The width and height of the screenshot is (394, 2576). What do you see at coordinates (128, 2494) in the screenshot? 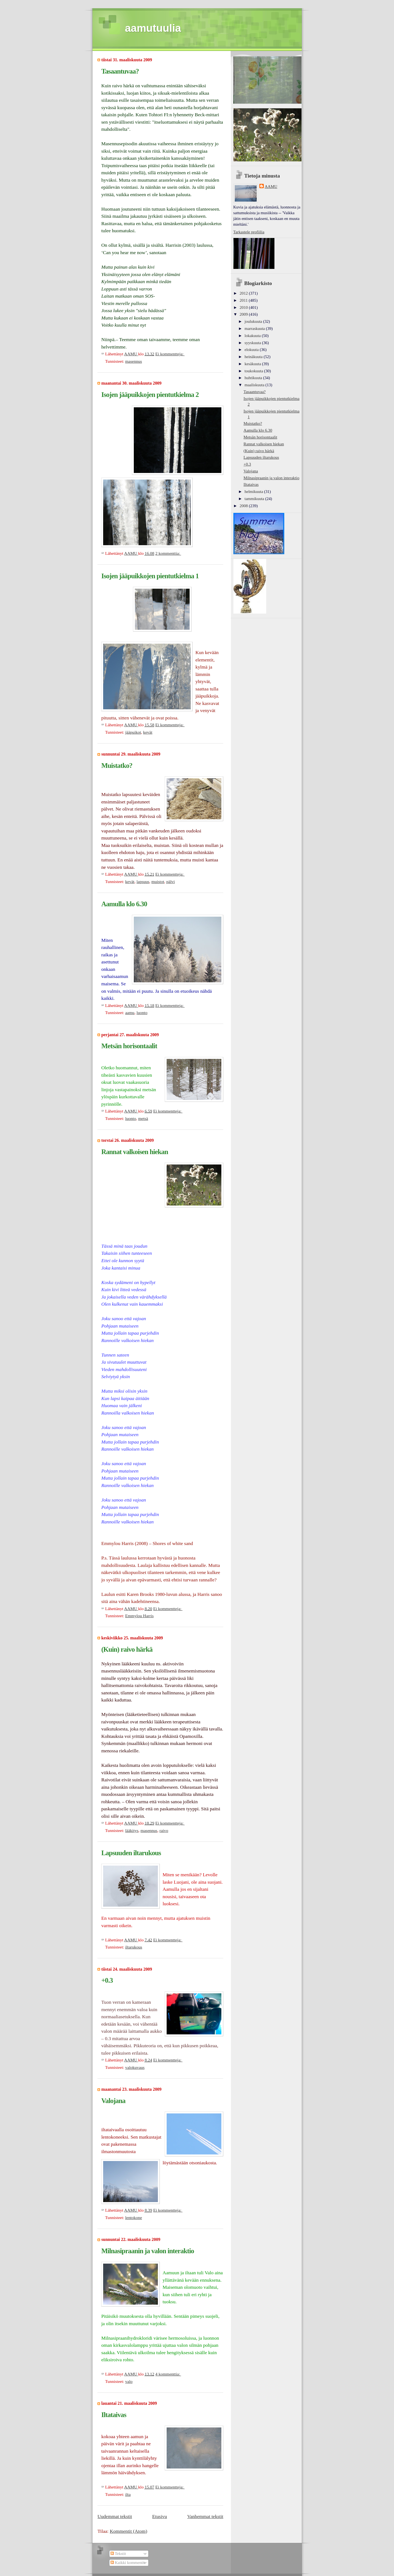
I see `ilta` at bounding box center [128, 2494].